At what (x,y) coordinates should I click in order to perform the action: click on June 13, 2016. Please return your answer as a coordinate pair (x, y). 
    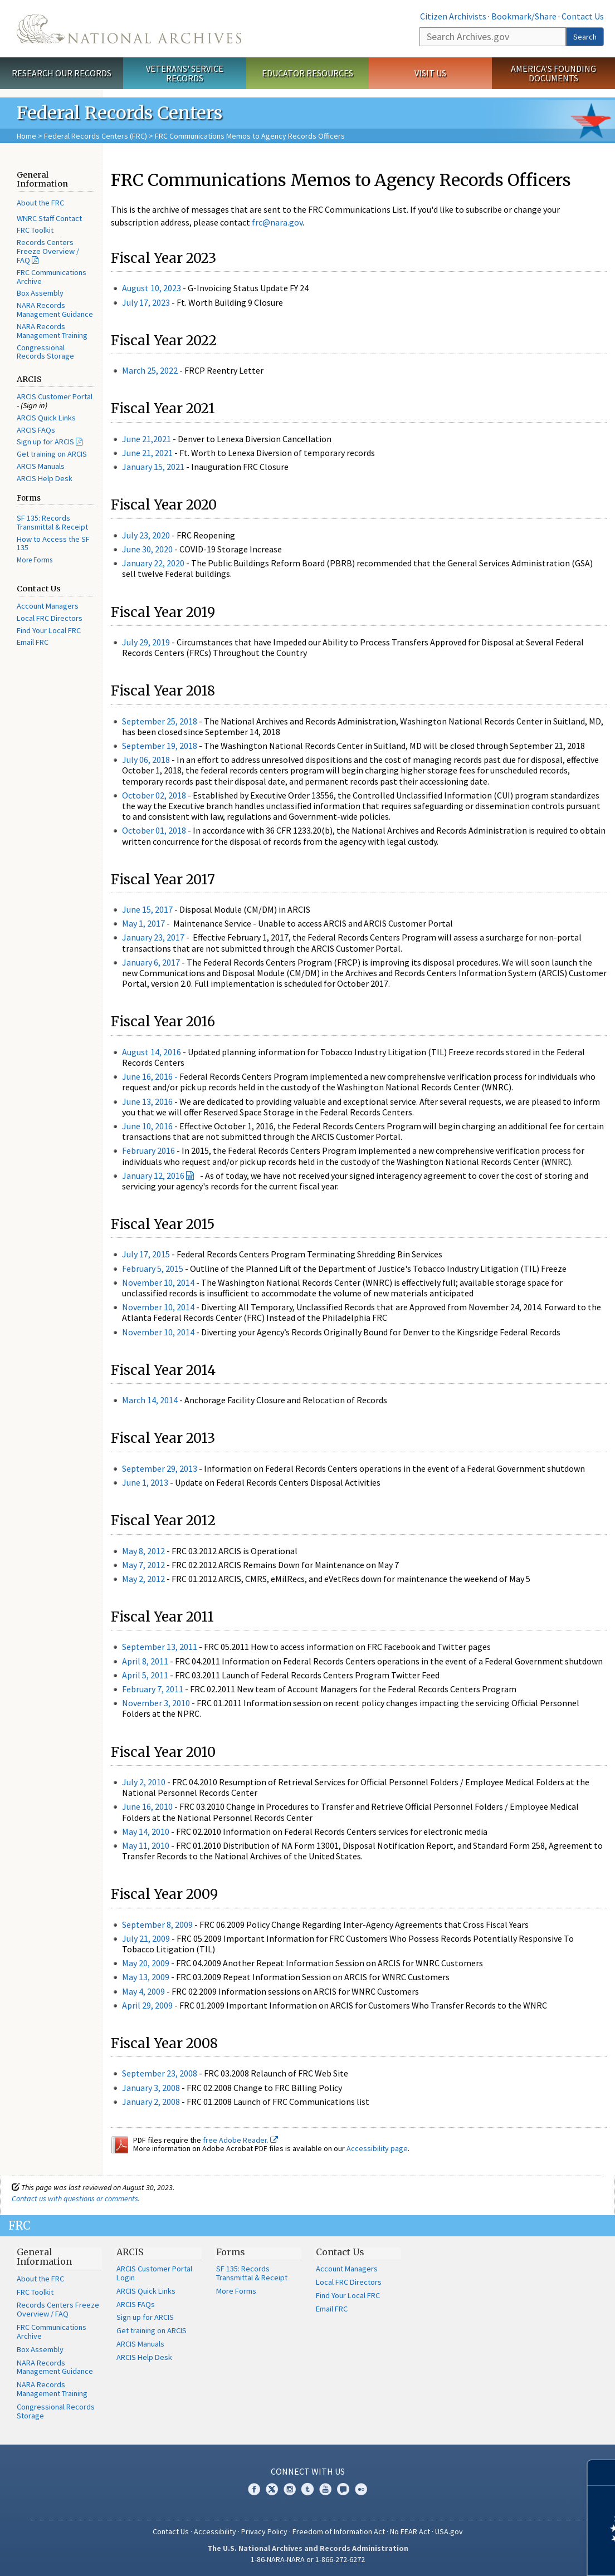
    Looking at the image, I should click on (147, 1101).